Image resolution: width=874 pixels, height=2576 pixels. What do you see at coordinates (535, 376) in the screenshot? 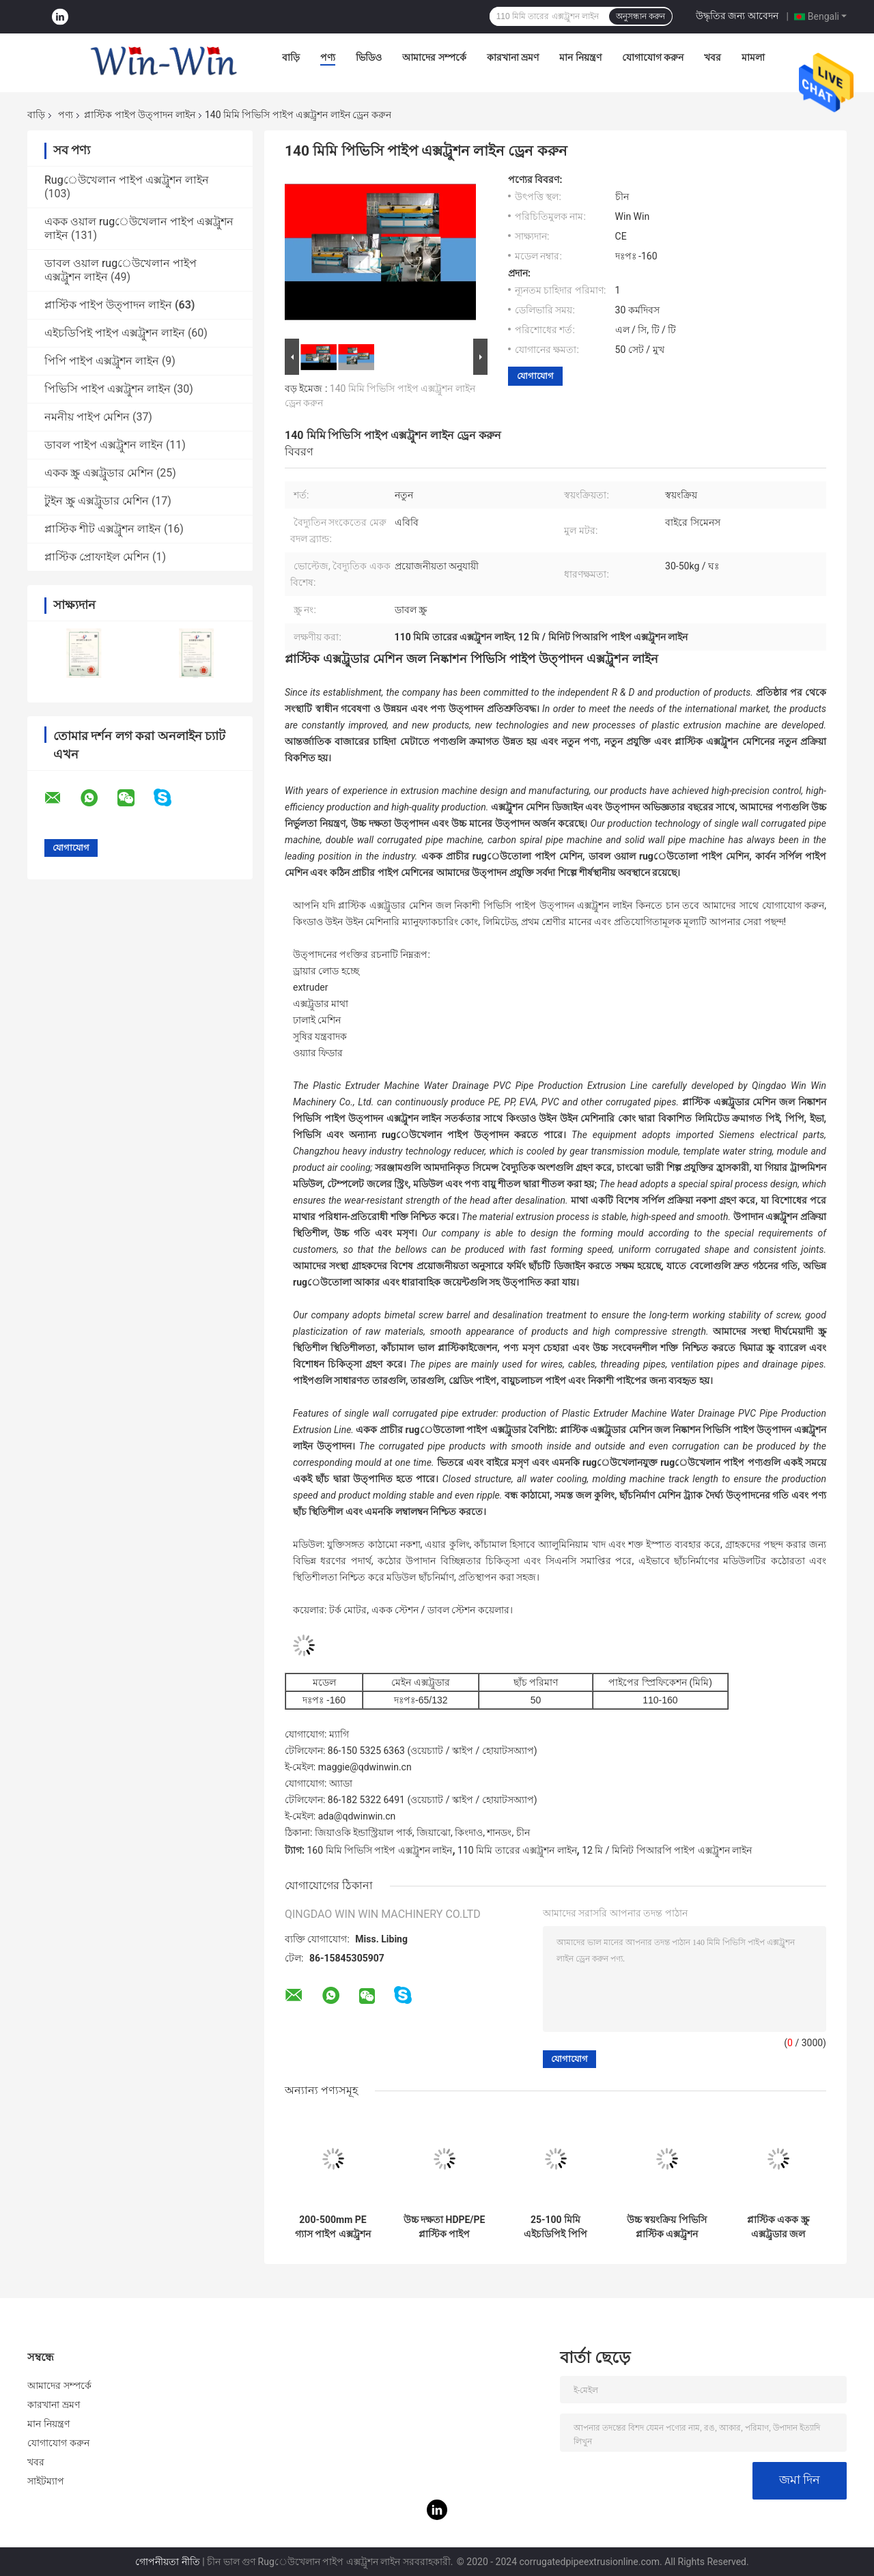
I see `যোগাযোগ` at bounding box center [535, 376].